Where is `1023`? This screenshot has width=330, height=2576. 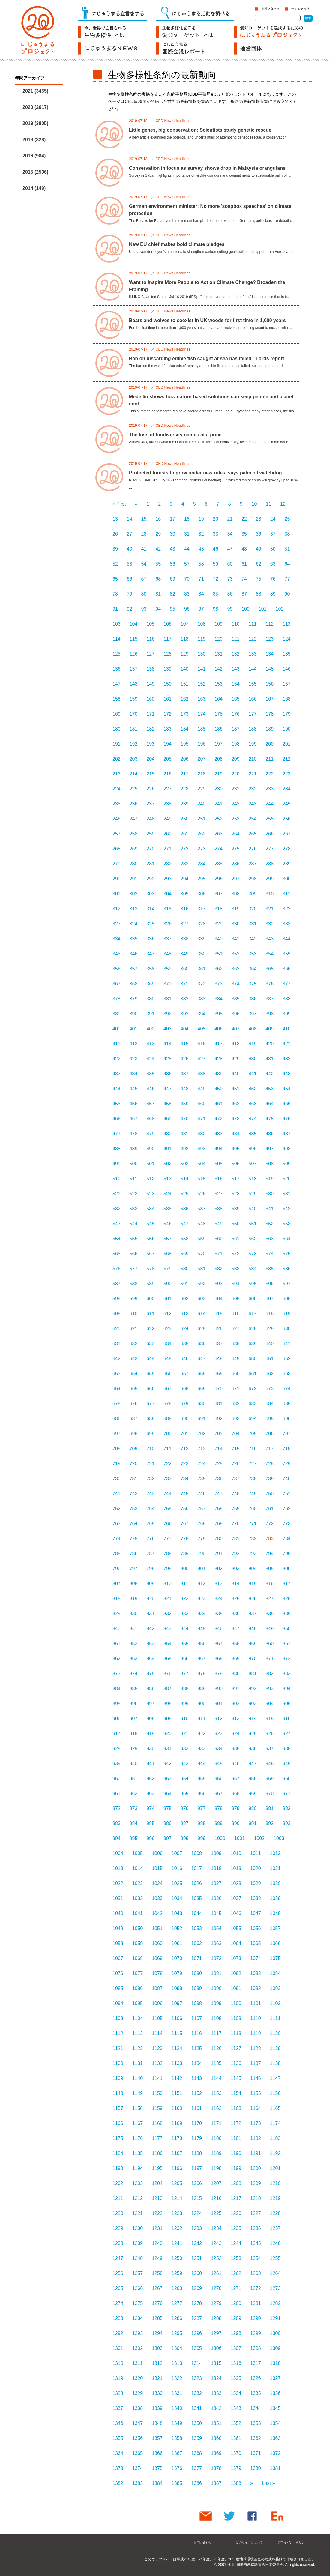
1023 is located at coordinates (137, 1883).